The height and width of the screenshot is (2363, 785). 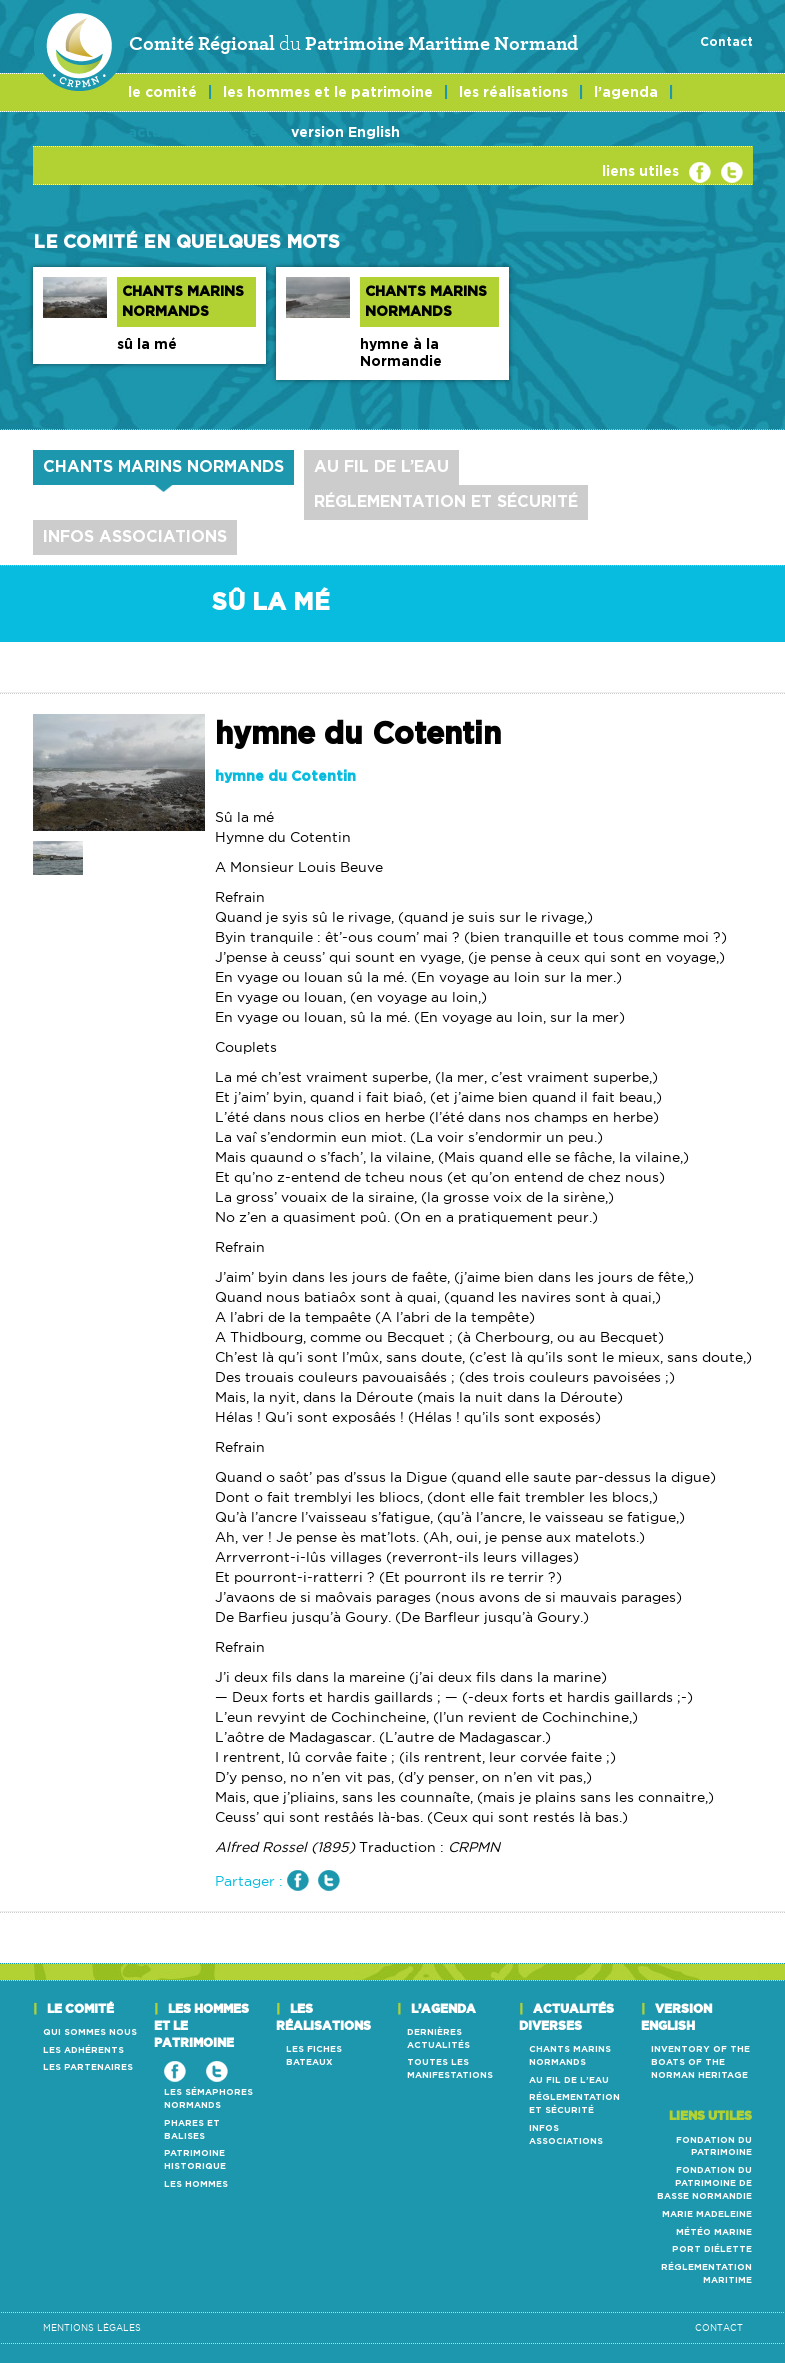 I want to click on mentions légales, so click(x=92, y=2328).